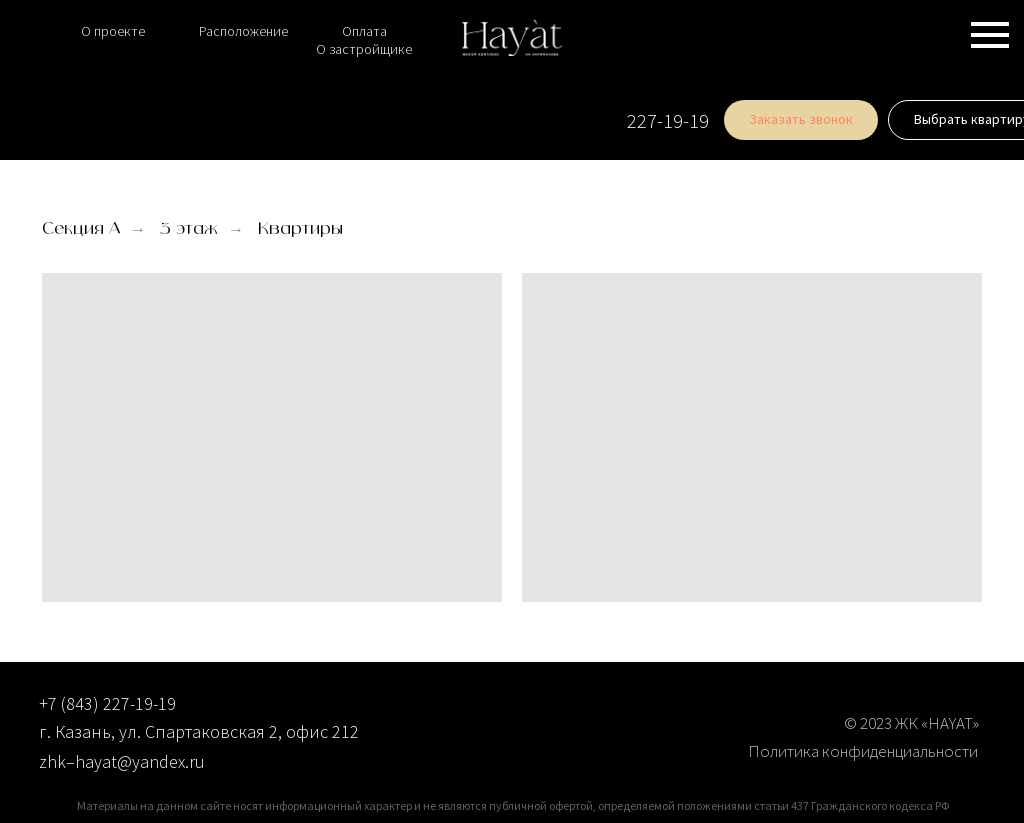 The width and height of the screenshot is (1024, 823). I want to click on 227-19-19, so click(616, 120).